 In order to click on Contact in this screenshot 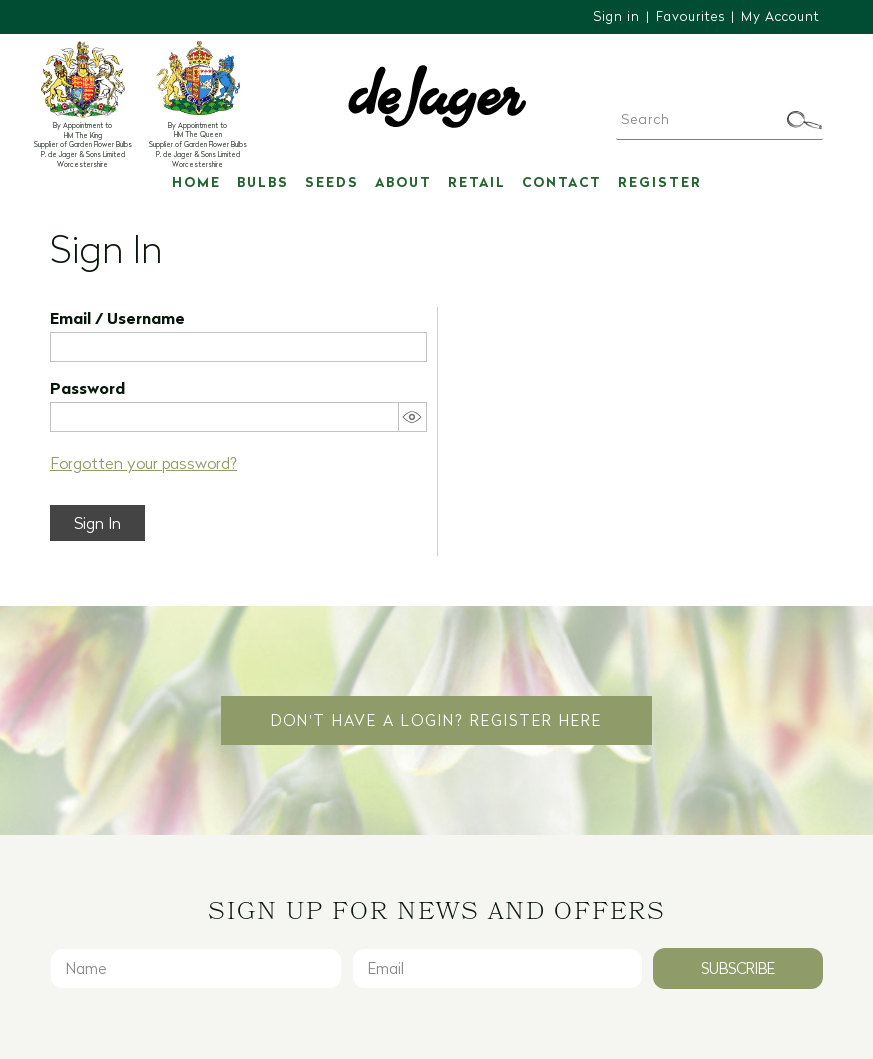, I will do `click(562, 182)`.